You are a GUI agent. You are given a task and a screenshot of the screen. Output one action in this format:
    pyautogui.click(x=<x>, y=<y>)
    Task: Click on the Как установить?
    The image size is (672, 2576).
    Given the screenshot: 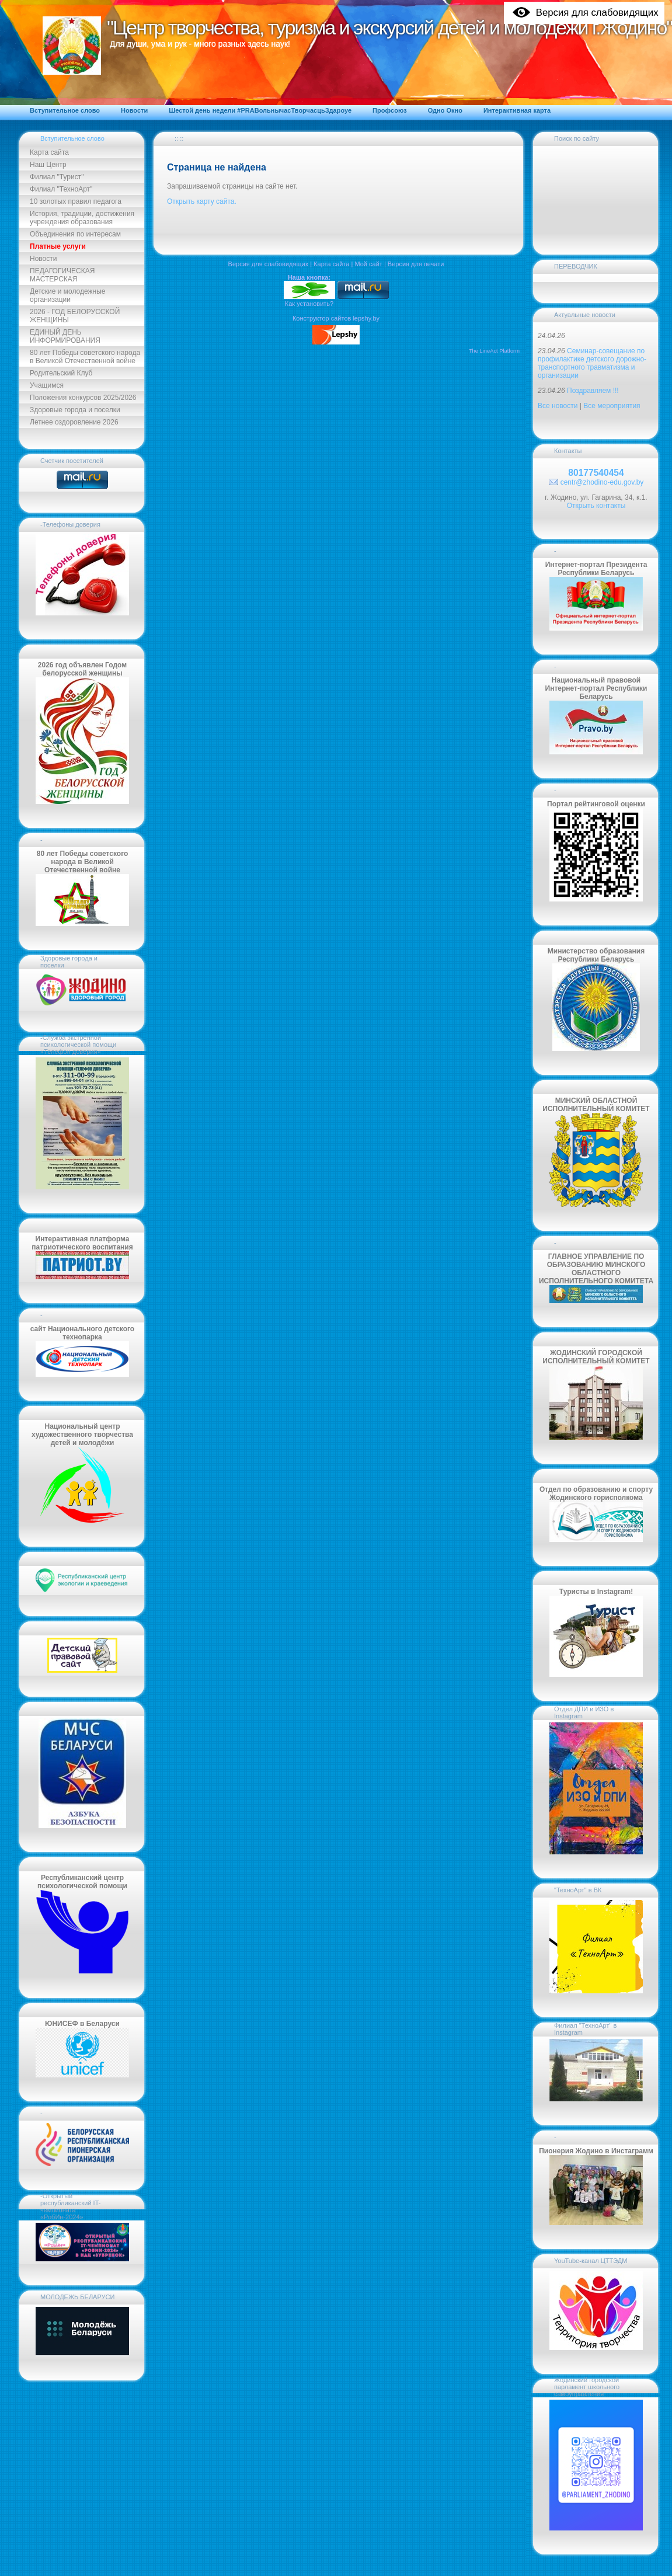 What is the action you would take?
    pyautogui.click(x=309, y=303)
    